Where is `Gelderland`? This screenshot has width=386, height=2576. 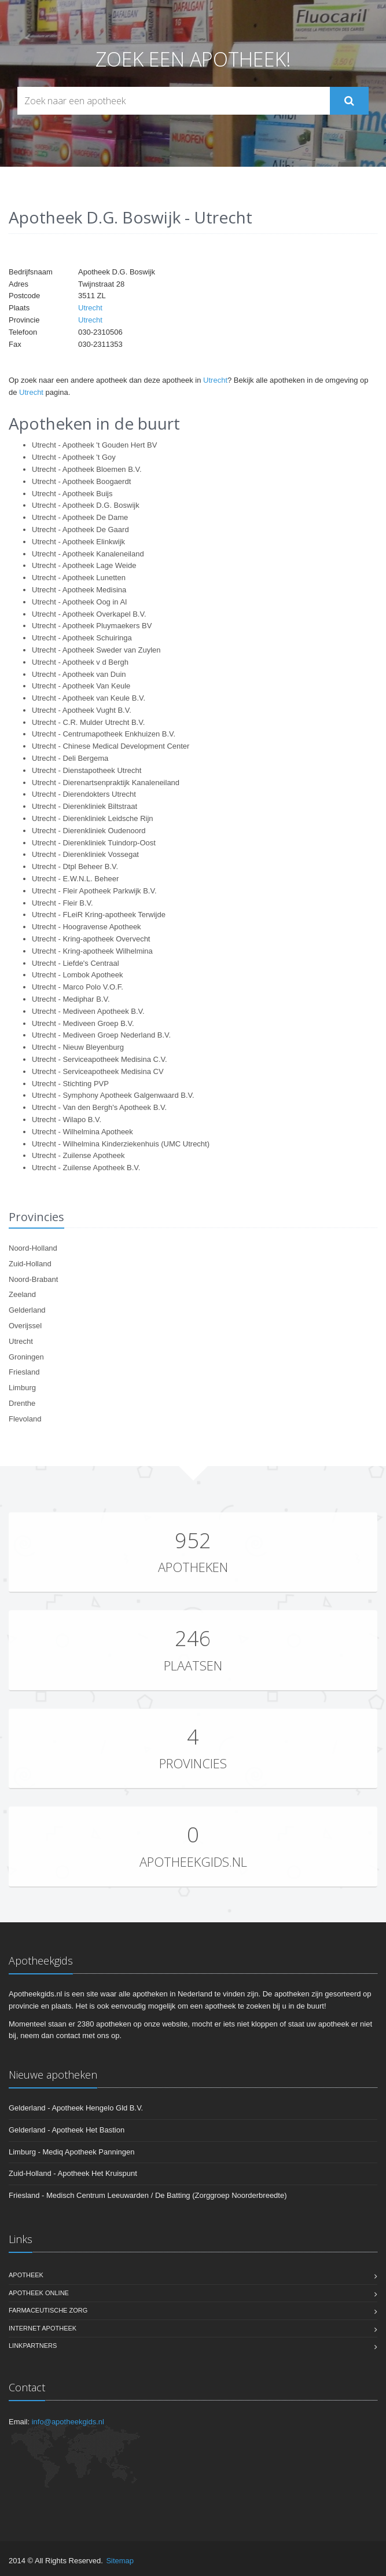
Gelderland is located at coordinates (27, 1310).